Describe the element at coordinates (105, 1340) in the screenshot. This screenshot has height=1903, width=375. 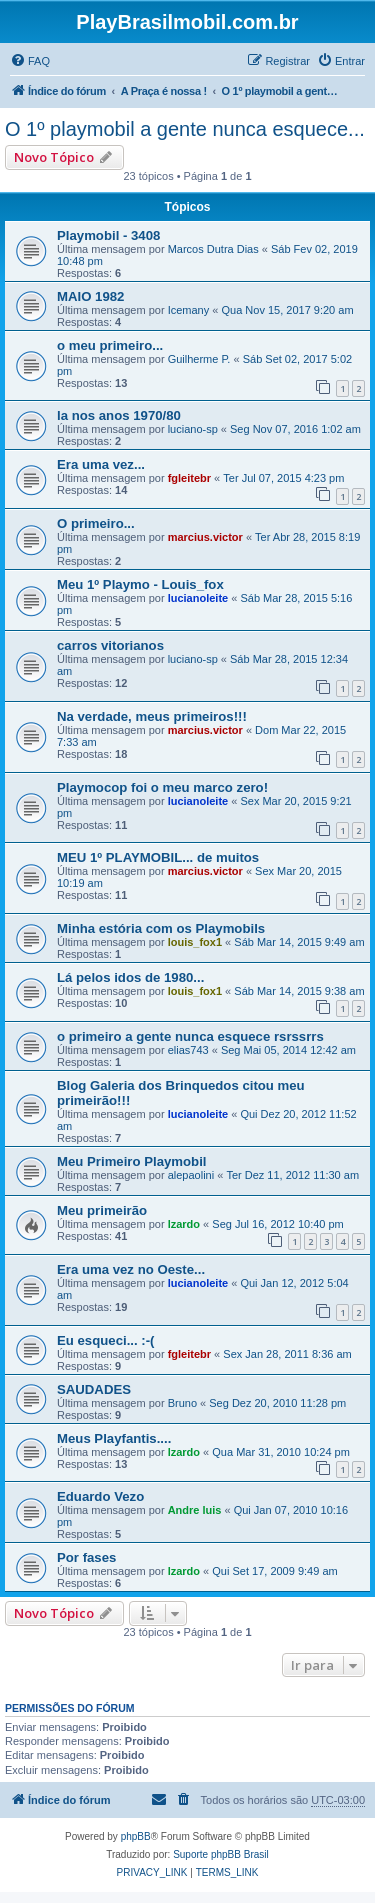
I see `Eu esqueci... :-(` at that location.